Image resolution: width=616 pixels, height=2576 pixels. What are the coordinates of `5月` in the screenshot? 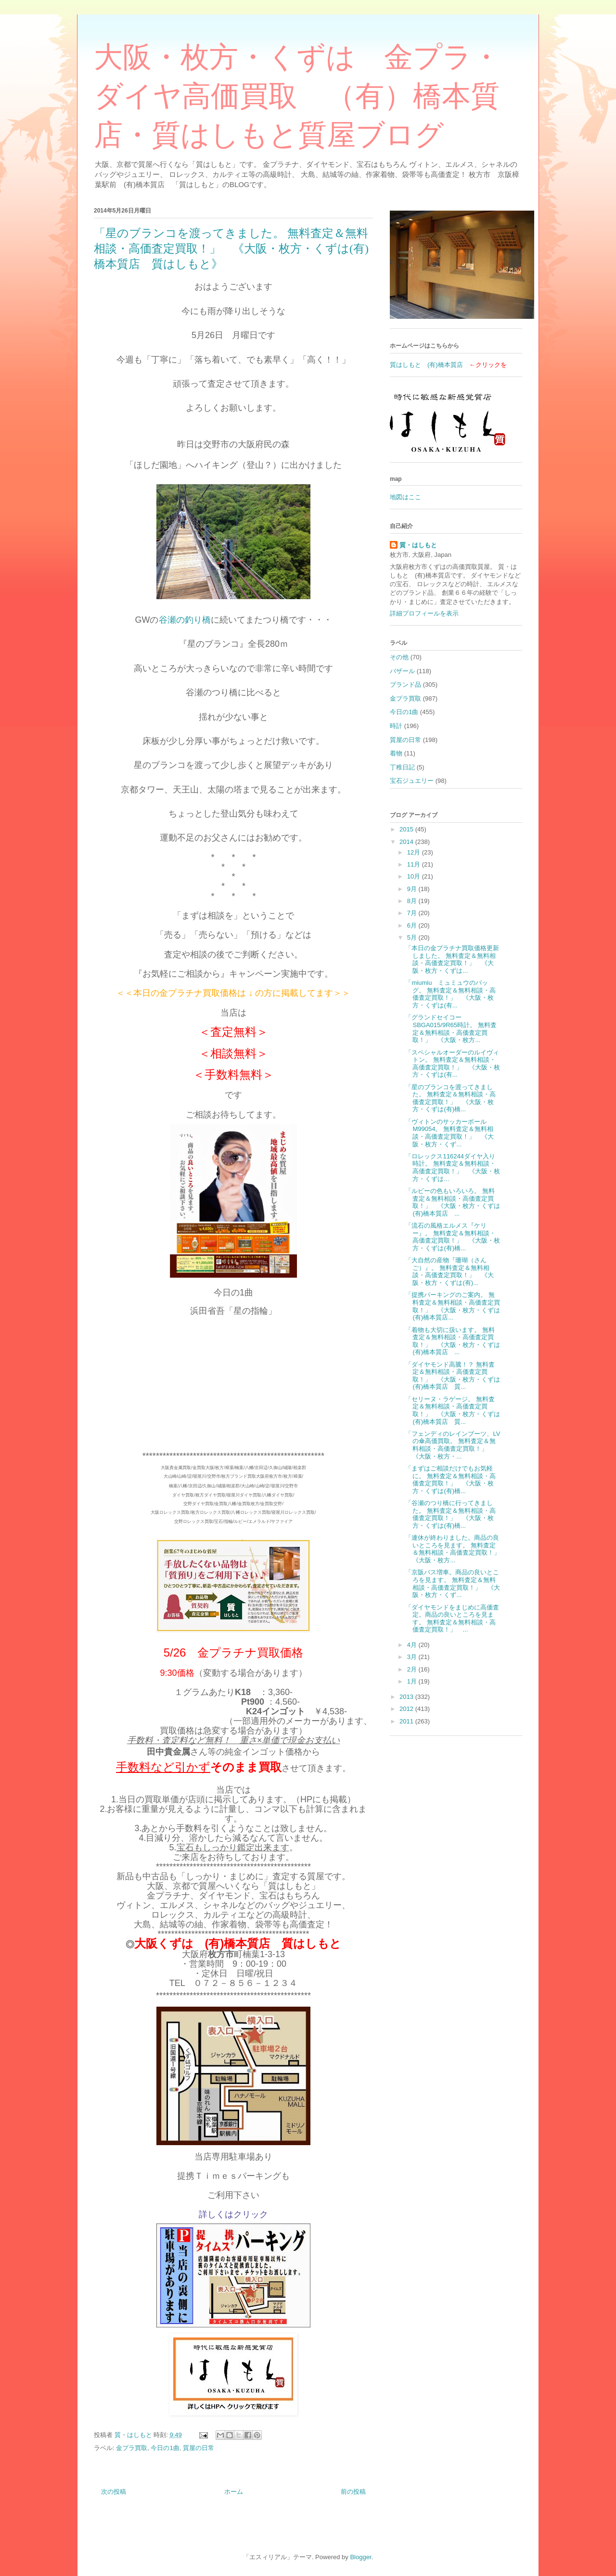 It's located at (413, 937).